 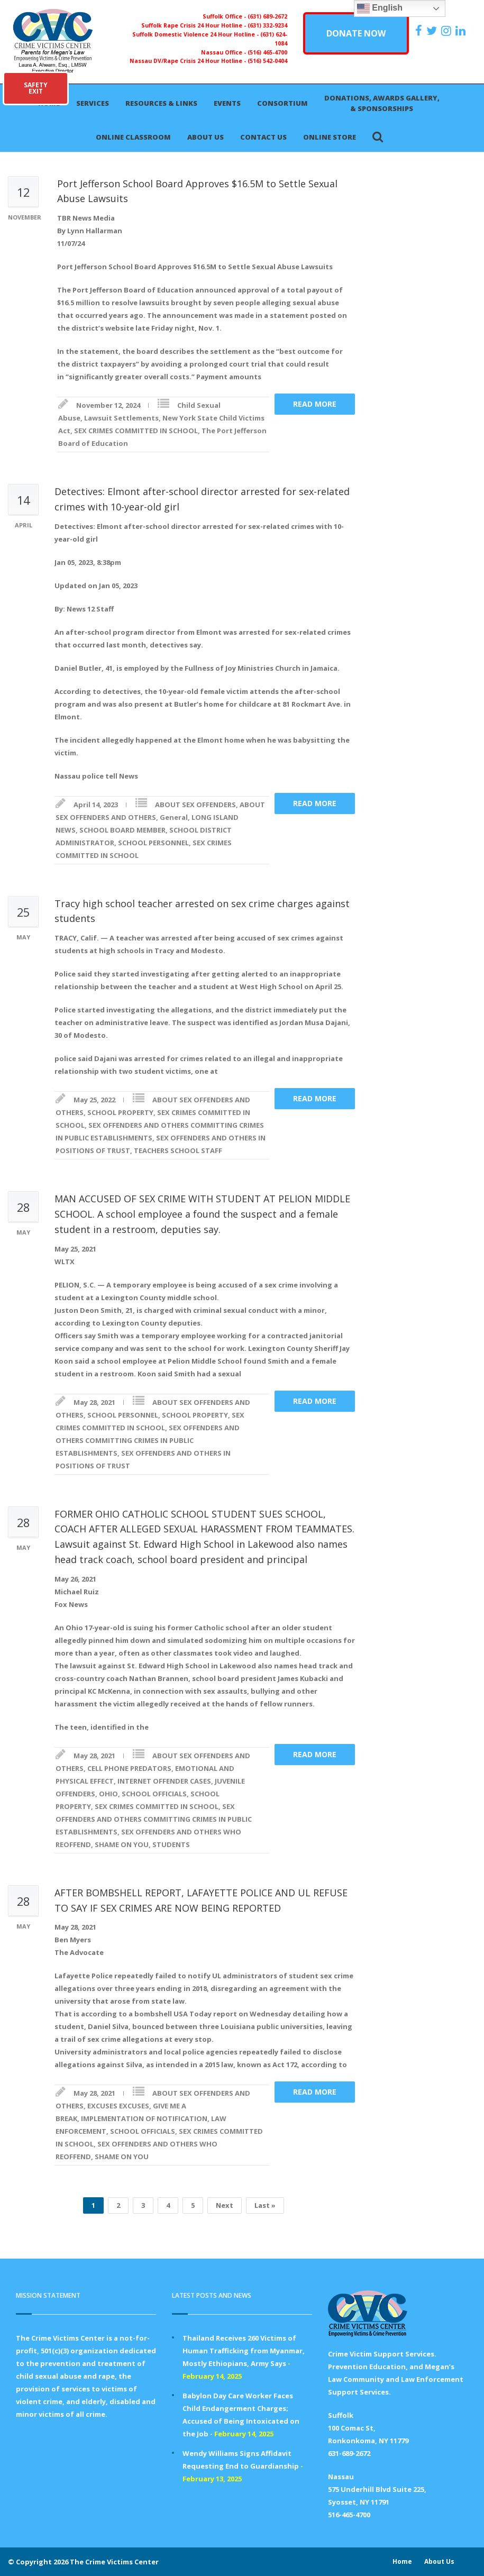 What do you see at coordinates (224, 2205) in the screenshot?
I see `Next` at bounding box center [224, 2205].